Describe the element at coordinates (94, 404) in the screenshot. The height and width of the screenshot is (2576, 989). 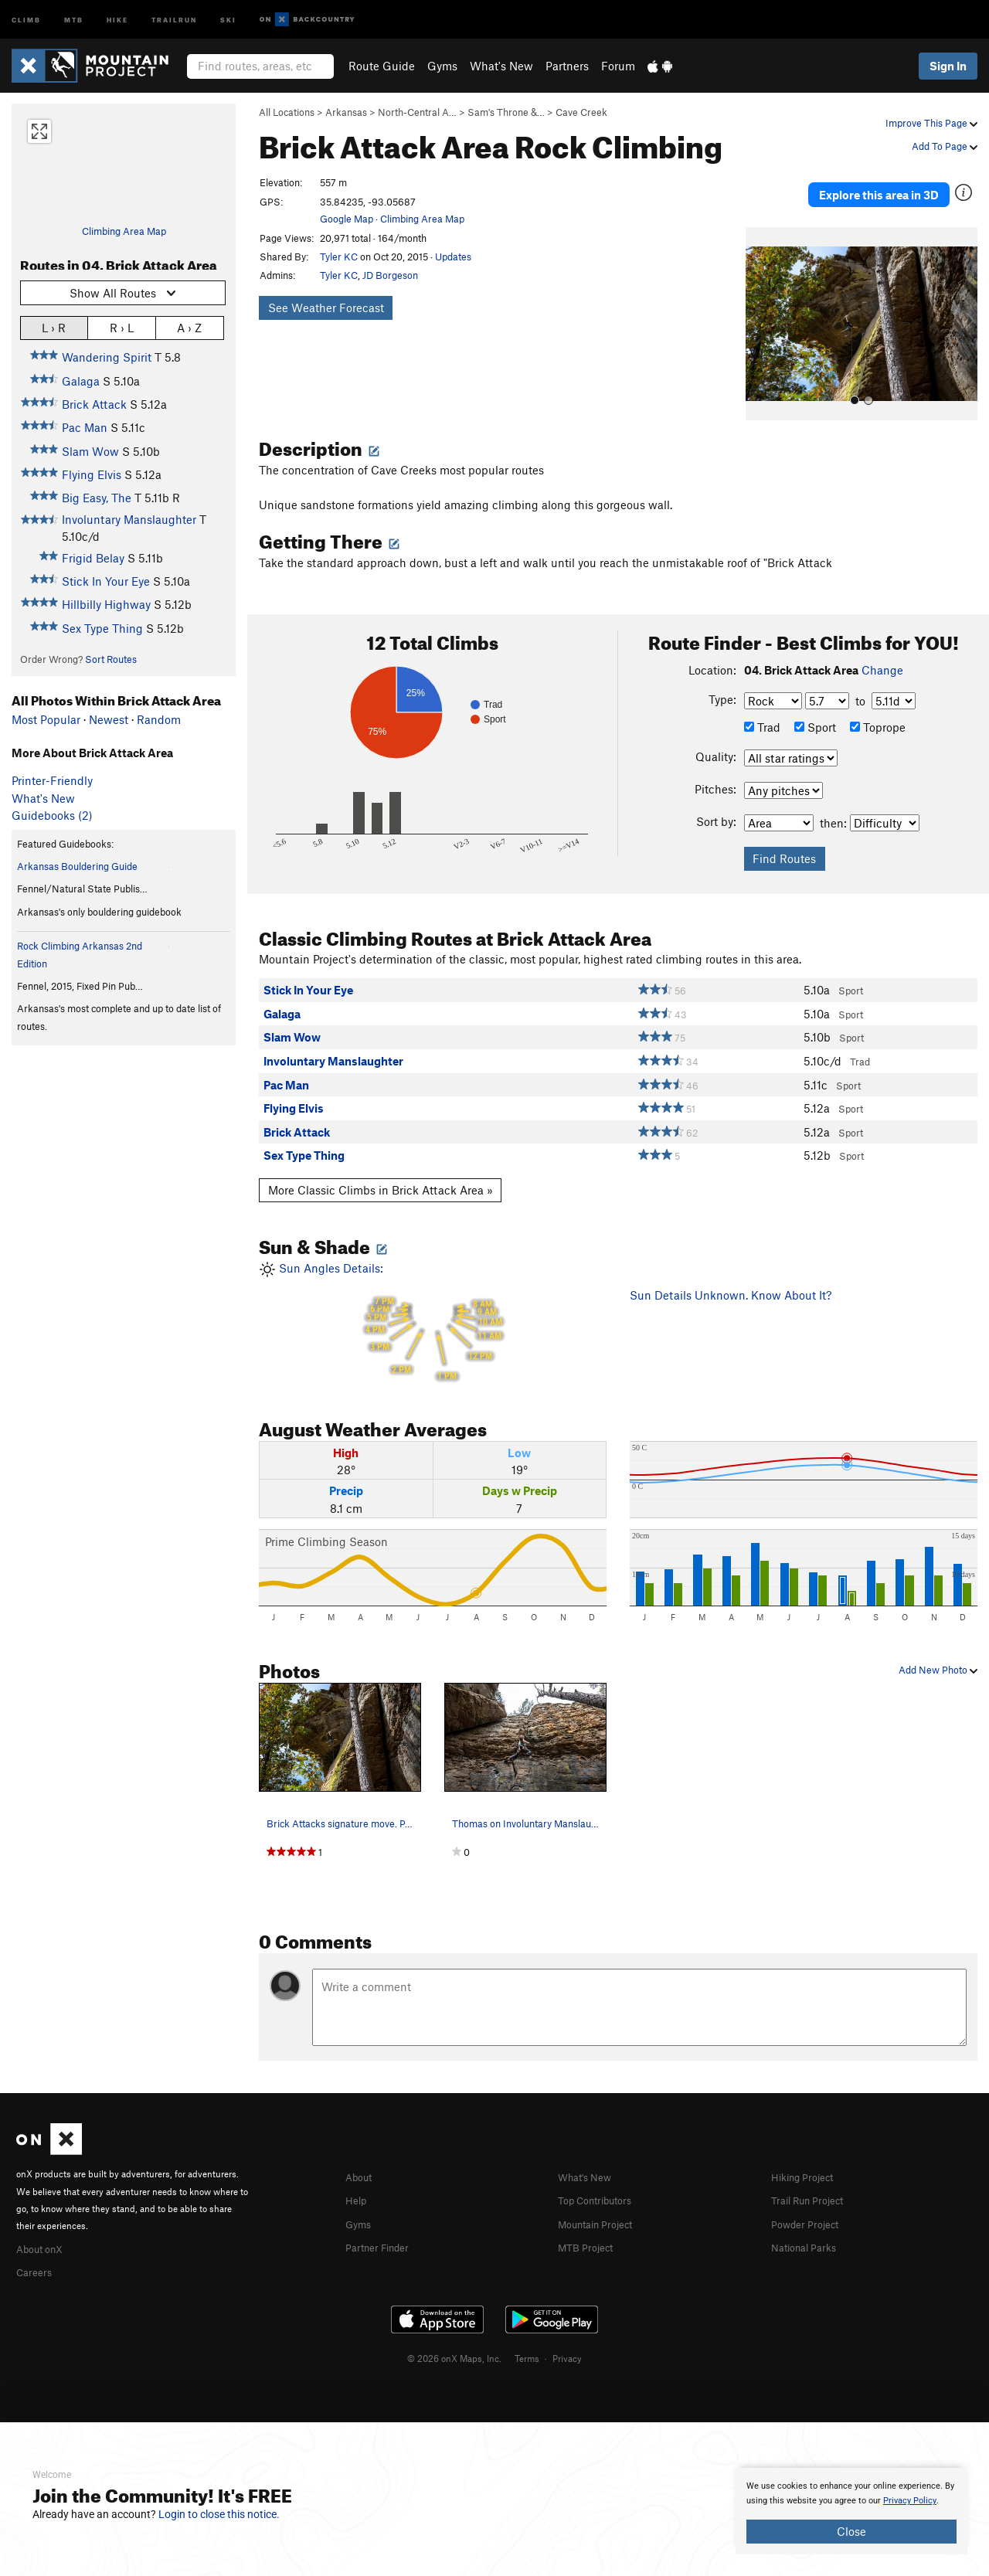
I see `Brick Attack` at that location.